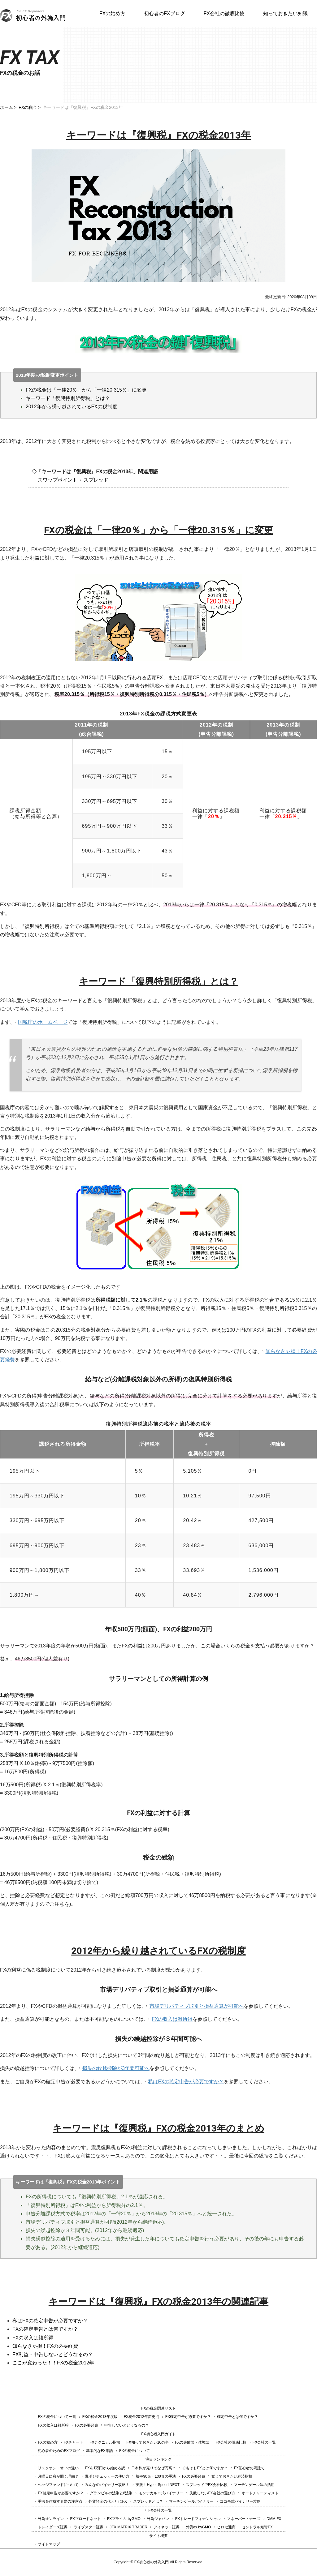  What do you see at coordinates (231, 2476) in the screenshot?
I see `覚えておきたい経済指標` at bounding box center [231, 2476].